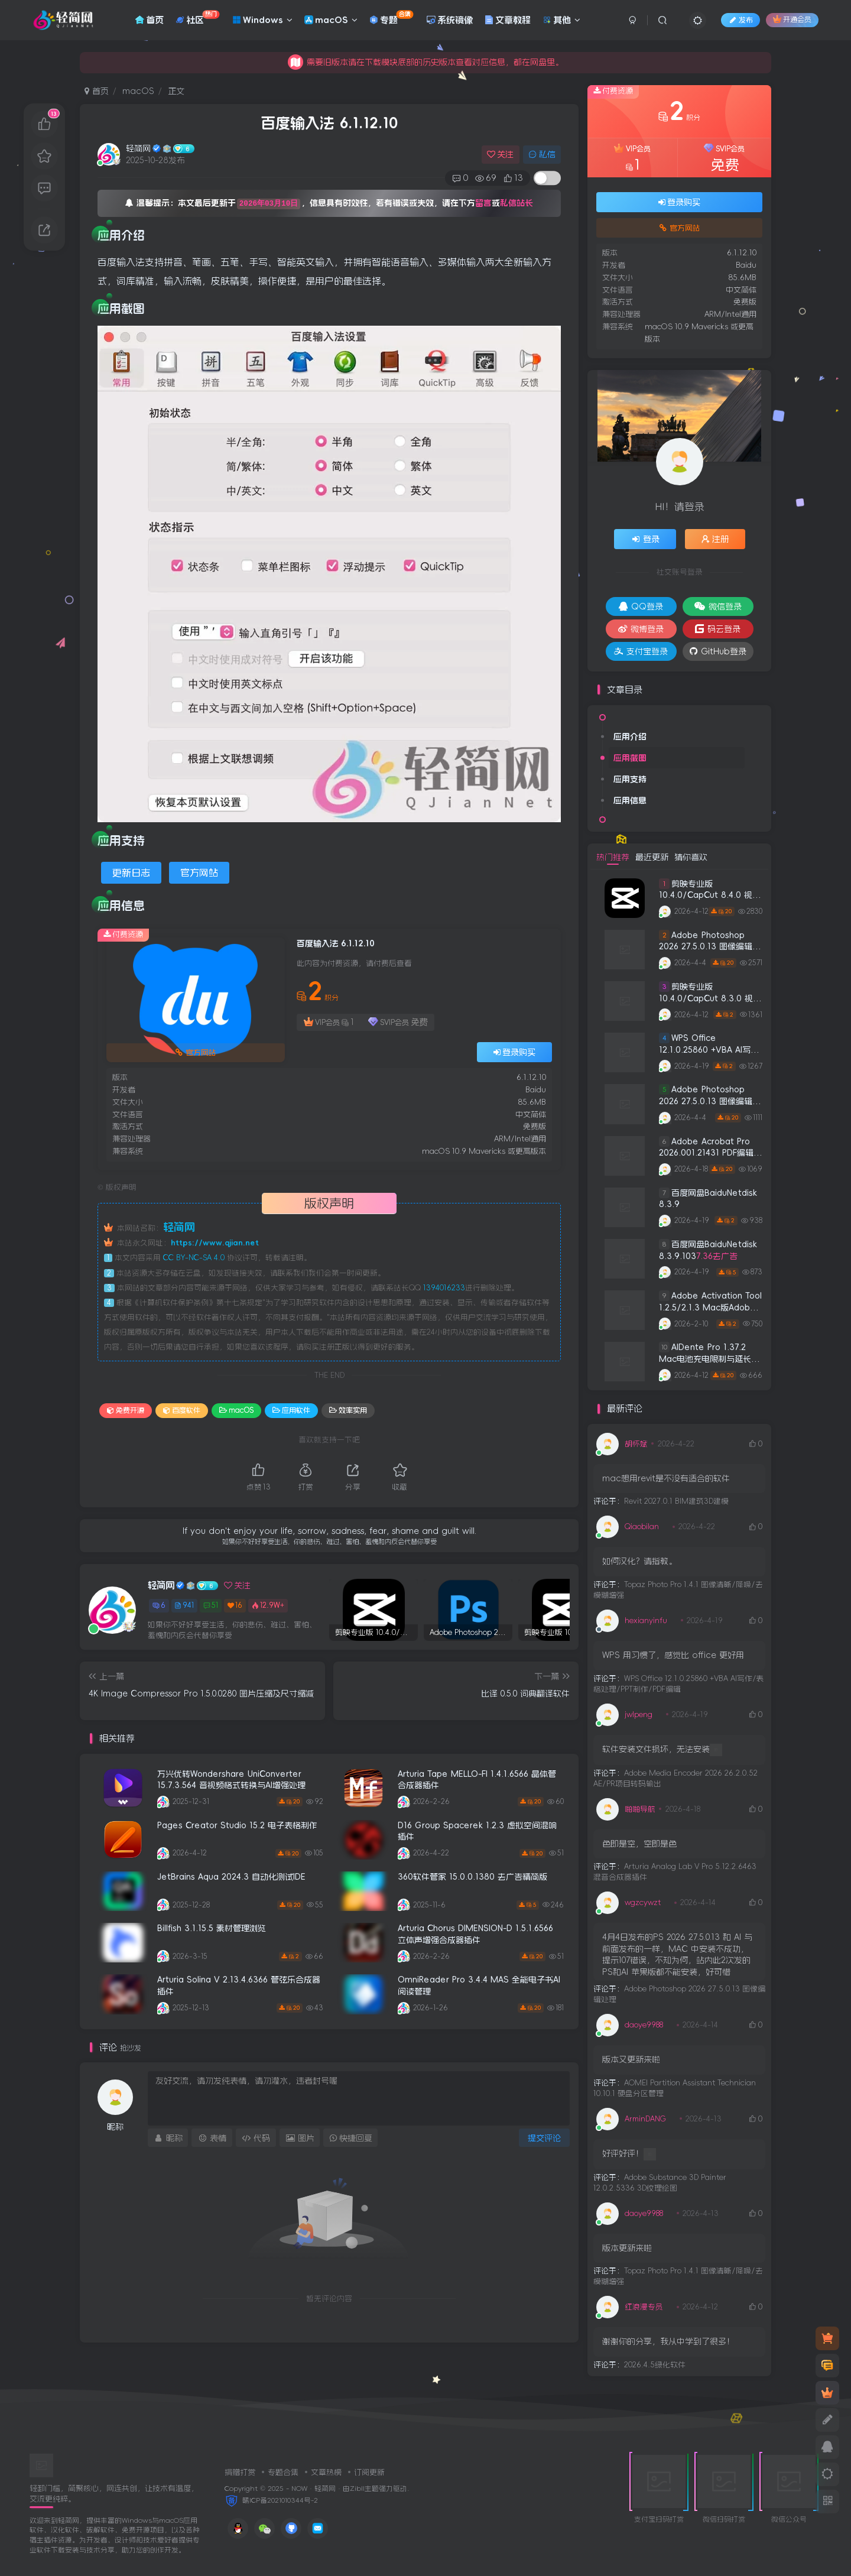  I want to click on 谢谢你的分享，我从中学到了很多！, so click(668, 2341).